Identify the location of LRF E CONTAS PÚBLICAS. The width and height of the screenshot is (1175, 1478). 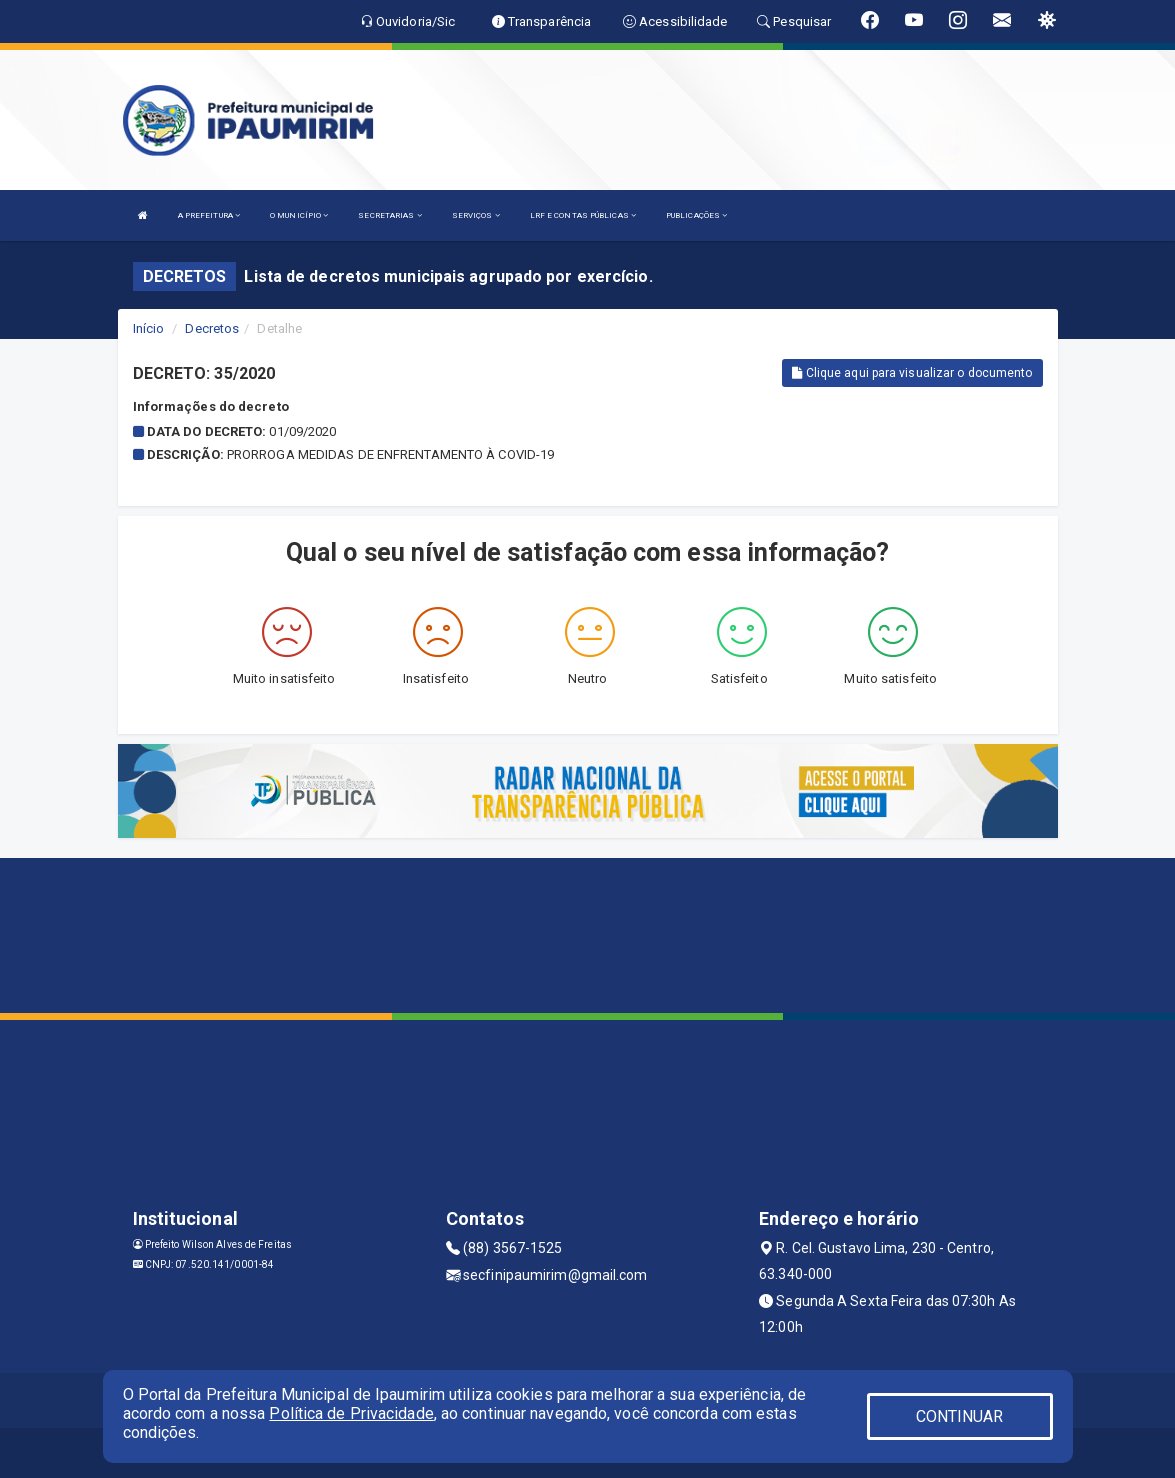
(583, 215).